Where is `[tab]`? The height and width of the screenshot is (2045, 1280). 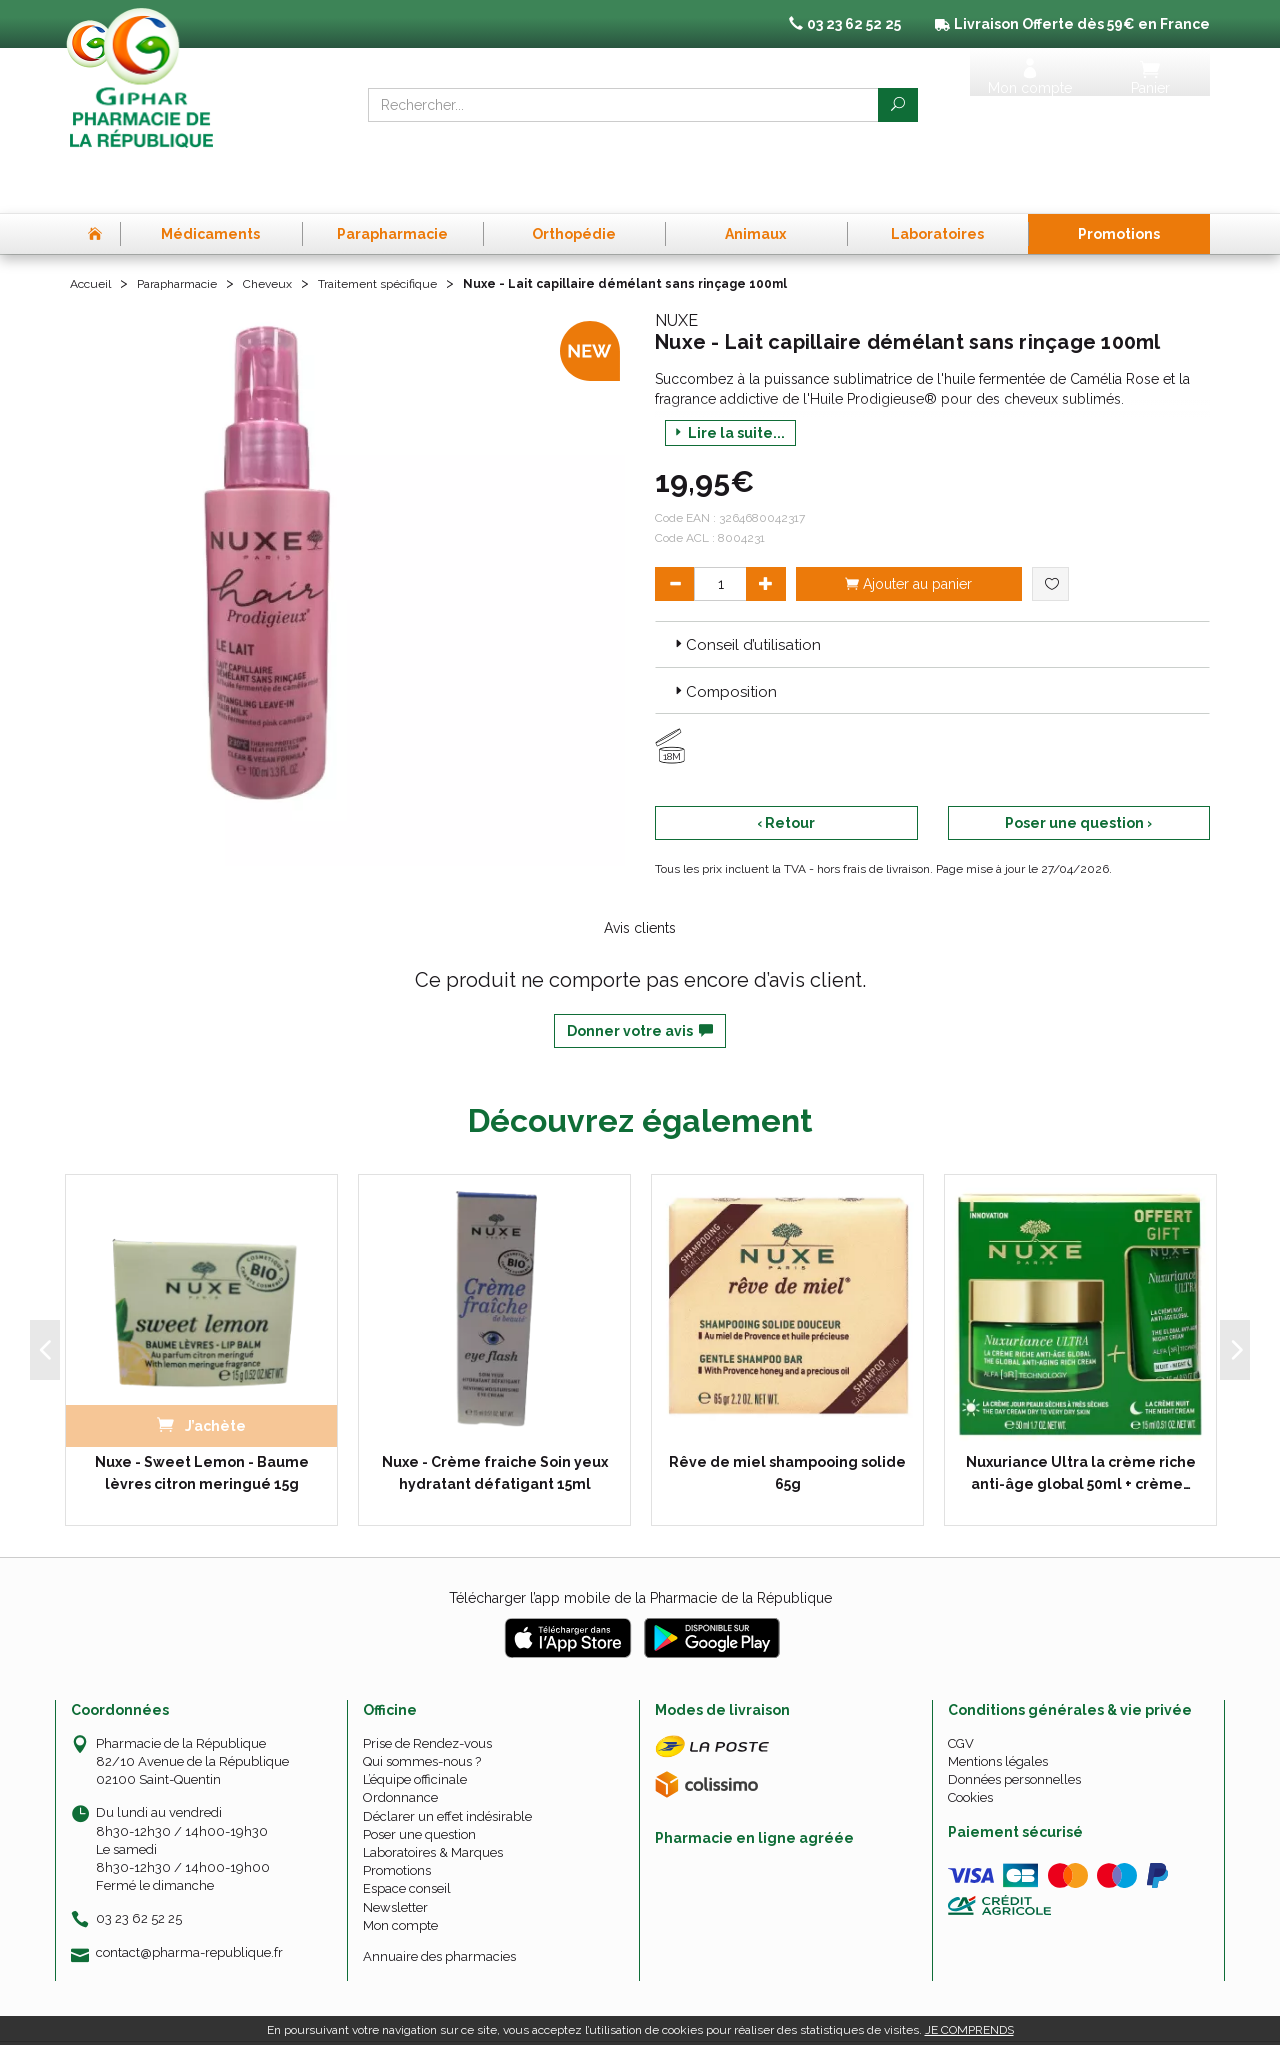 [tab] is located at coordinates (932, 589).